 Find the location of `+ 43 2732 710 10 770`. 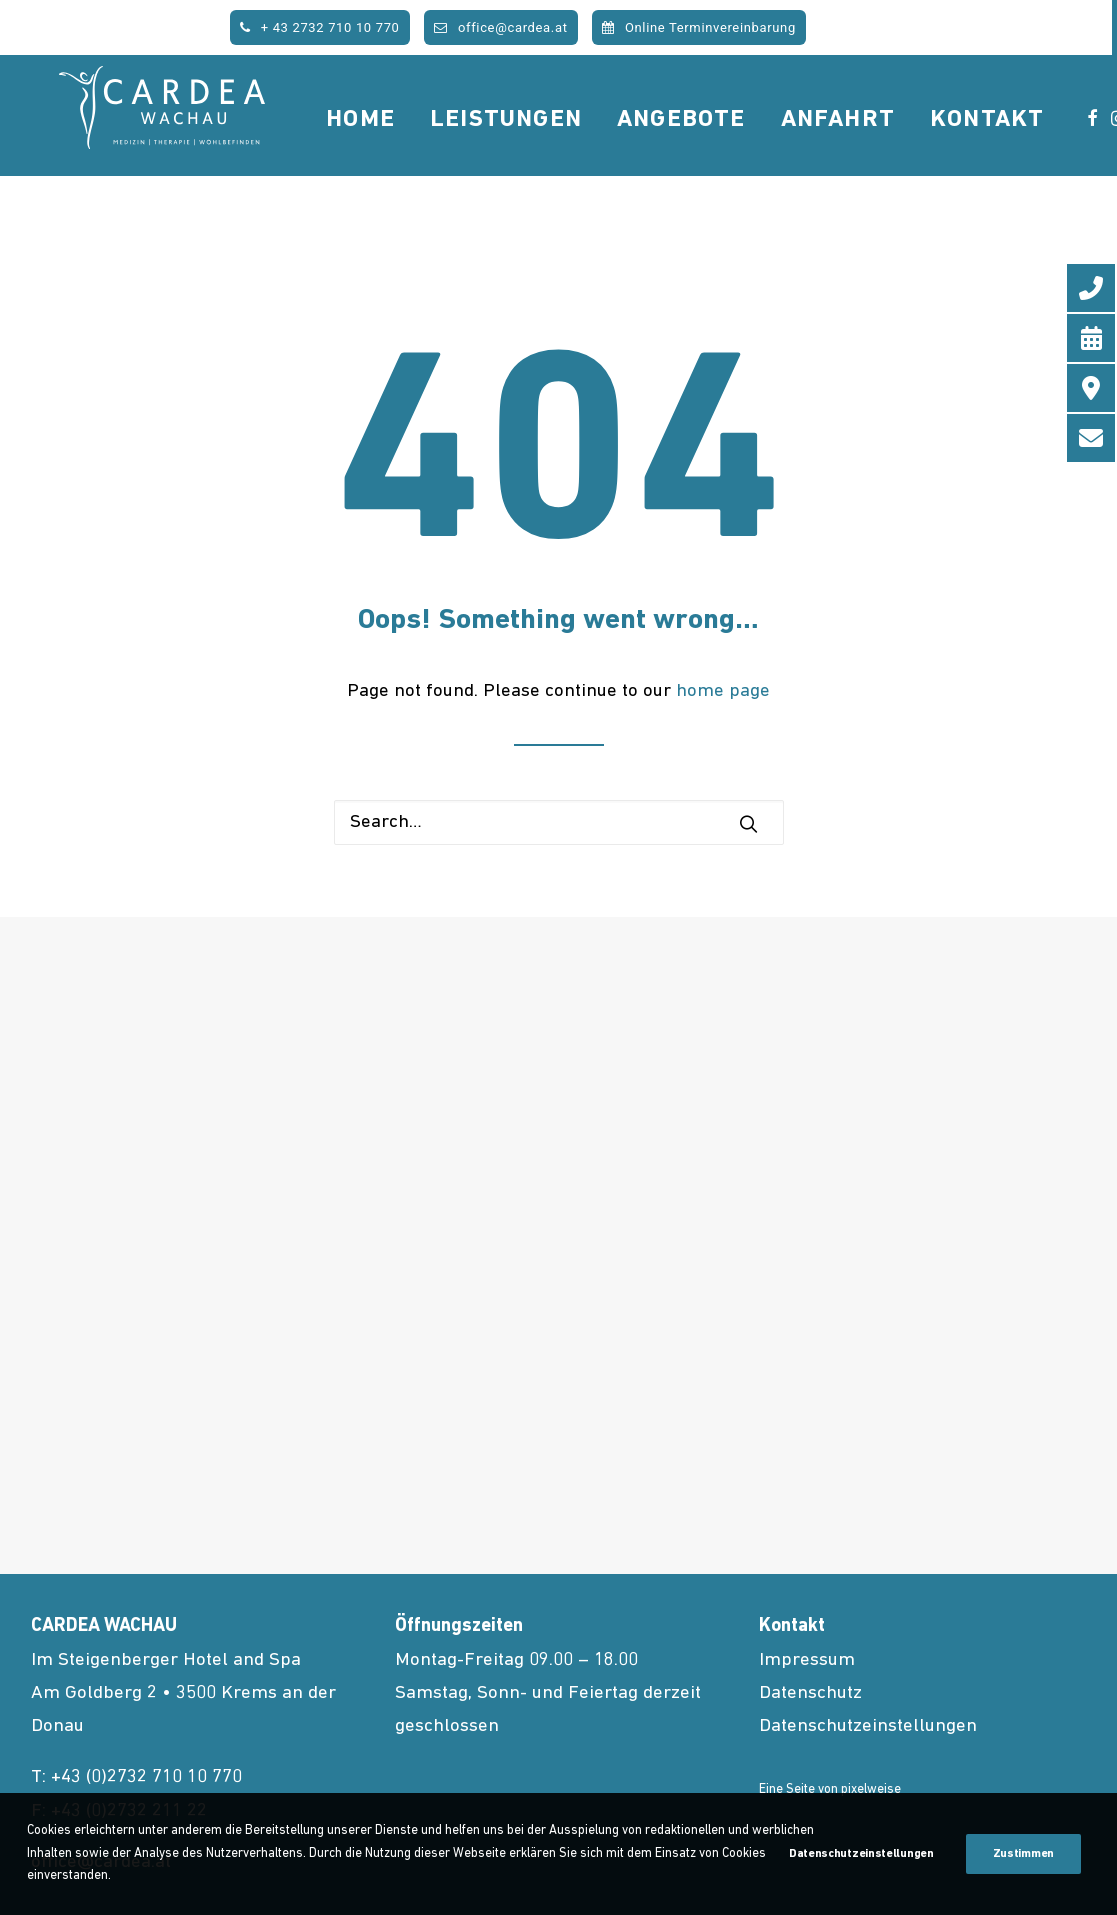

+ 43 2732 710 10 770 is located at coordinates (319, 27).